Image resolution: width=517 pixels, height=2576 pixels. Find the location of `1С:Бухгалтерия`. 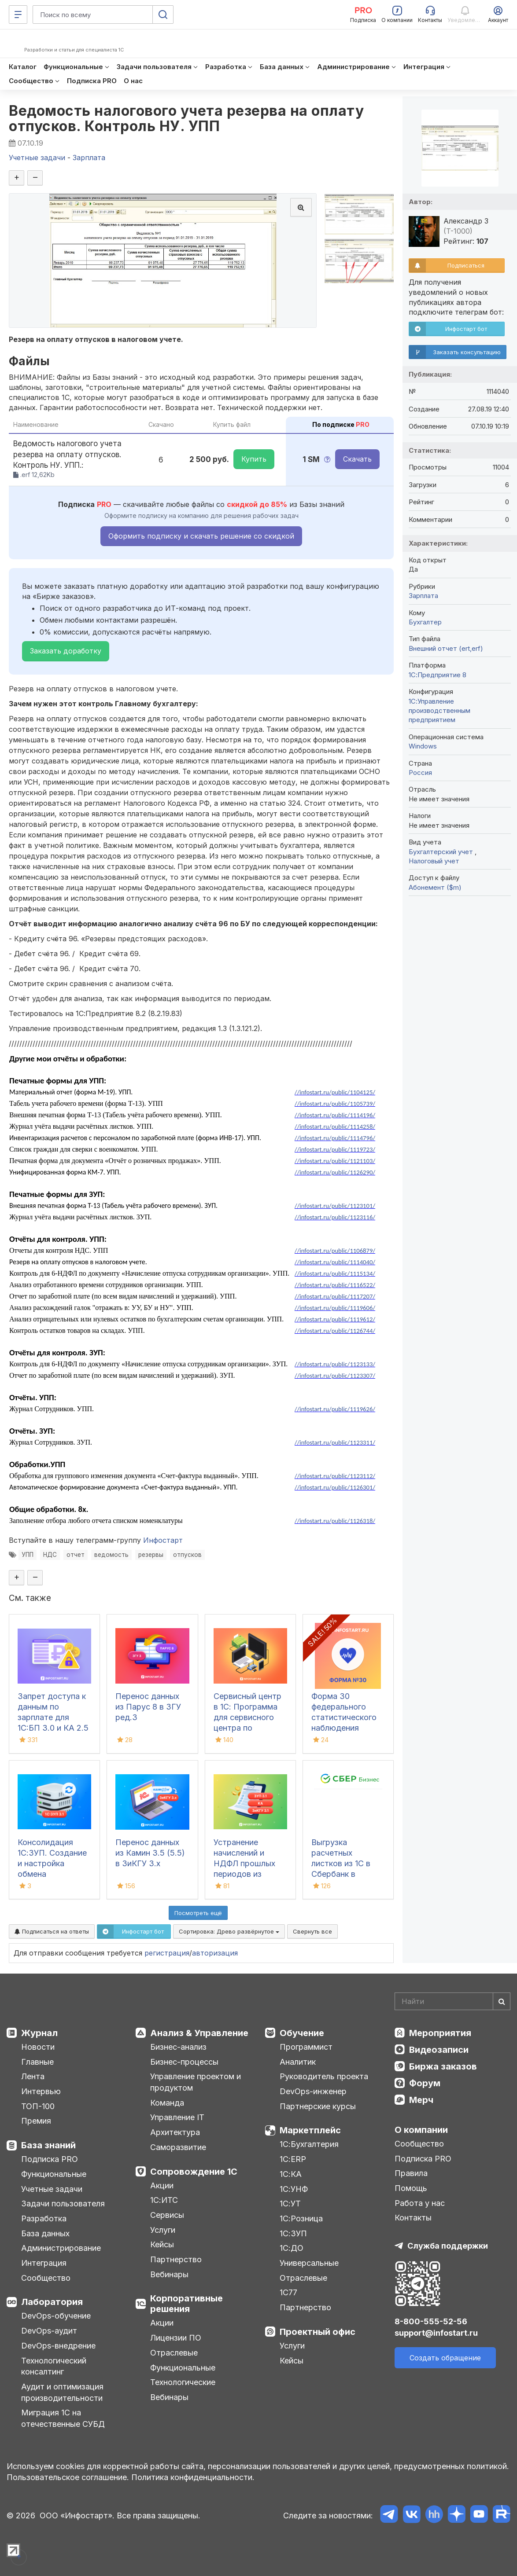

1С:Бухгалтерия is located at coordinates (309, 2144).